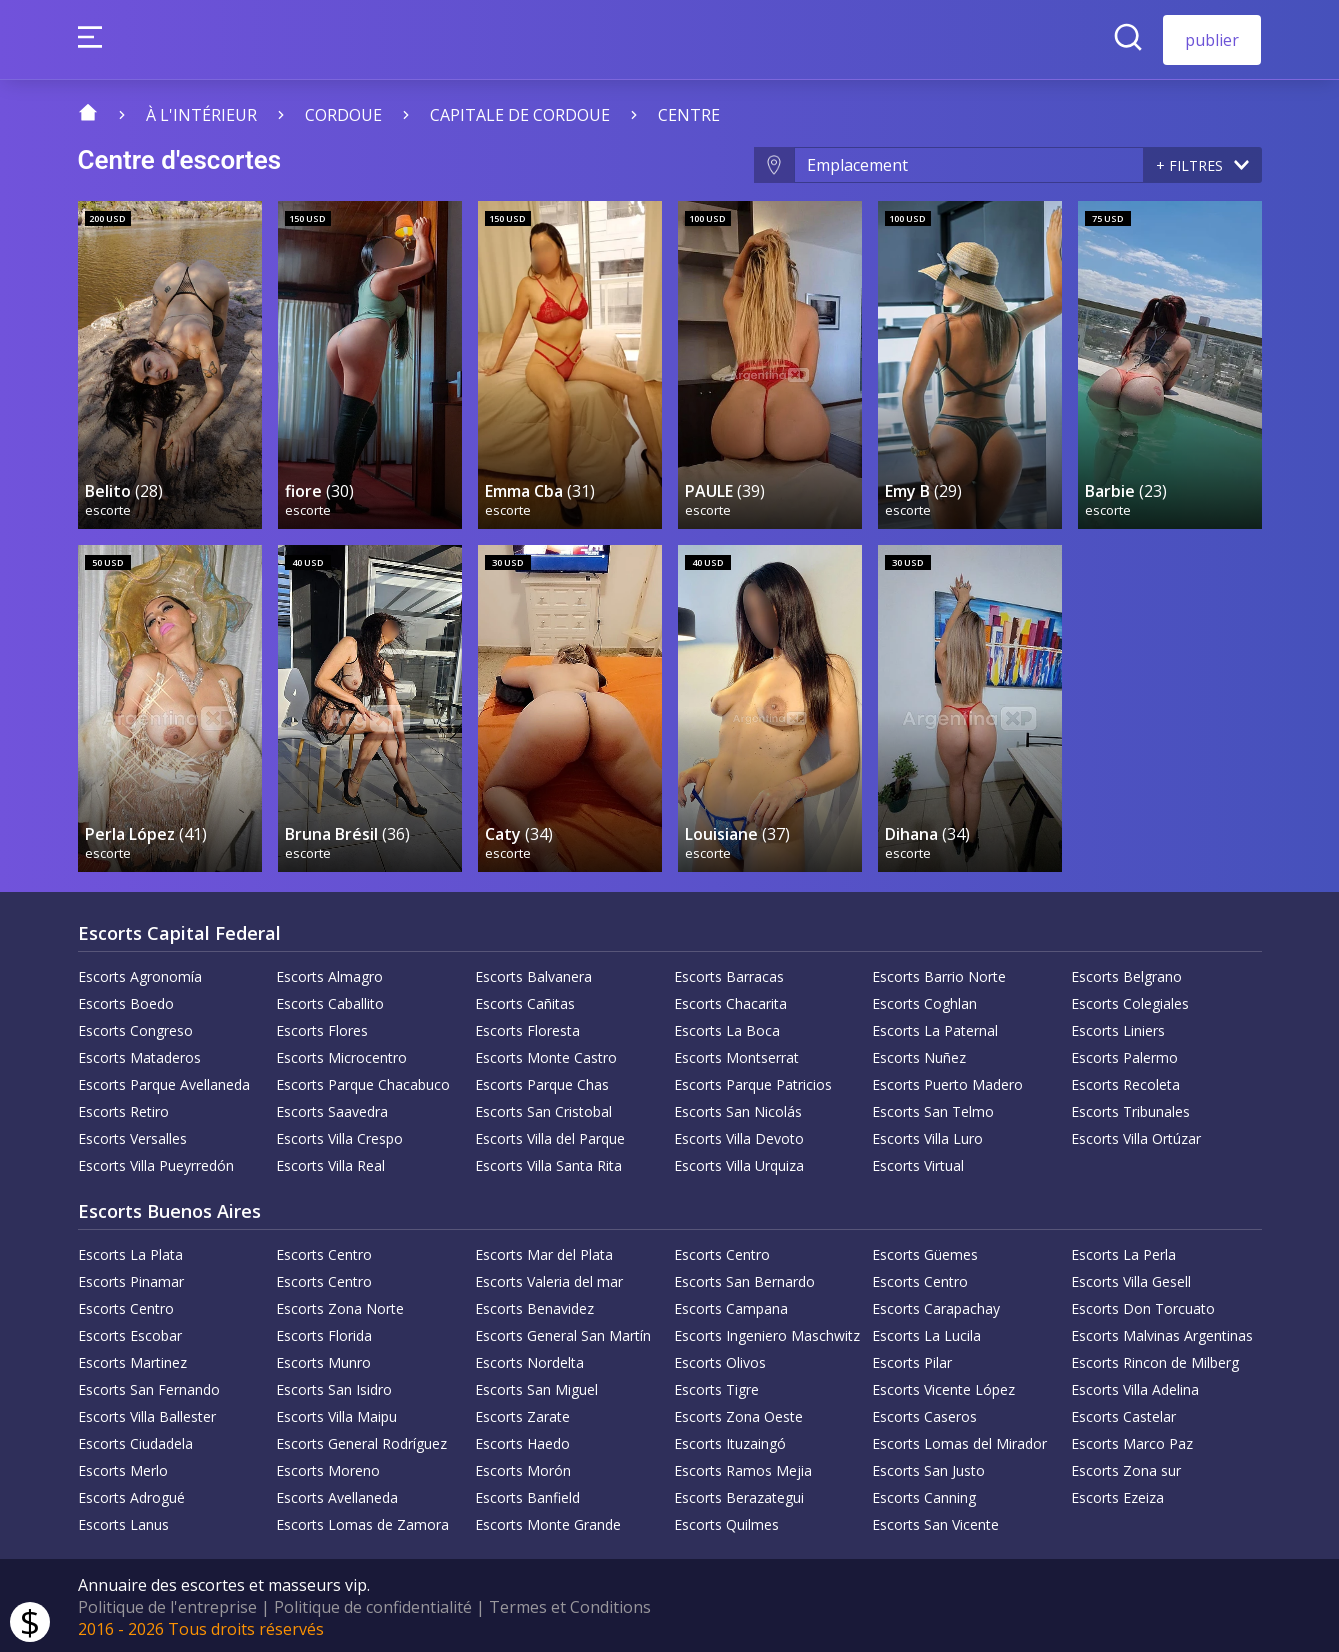 The width and height of the screenshot is (1339, 1652). I want to click on Escorts La Lucila, so click(926, 1332).